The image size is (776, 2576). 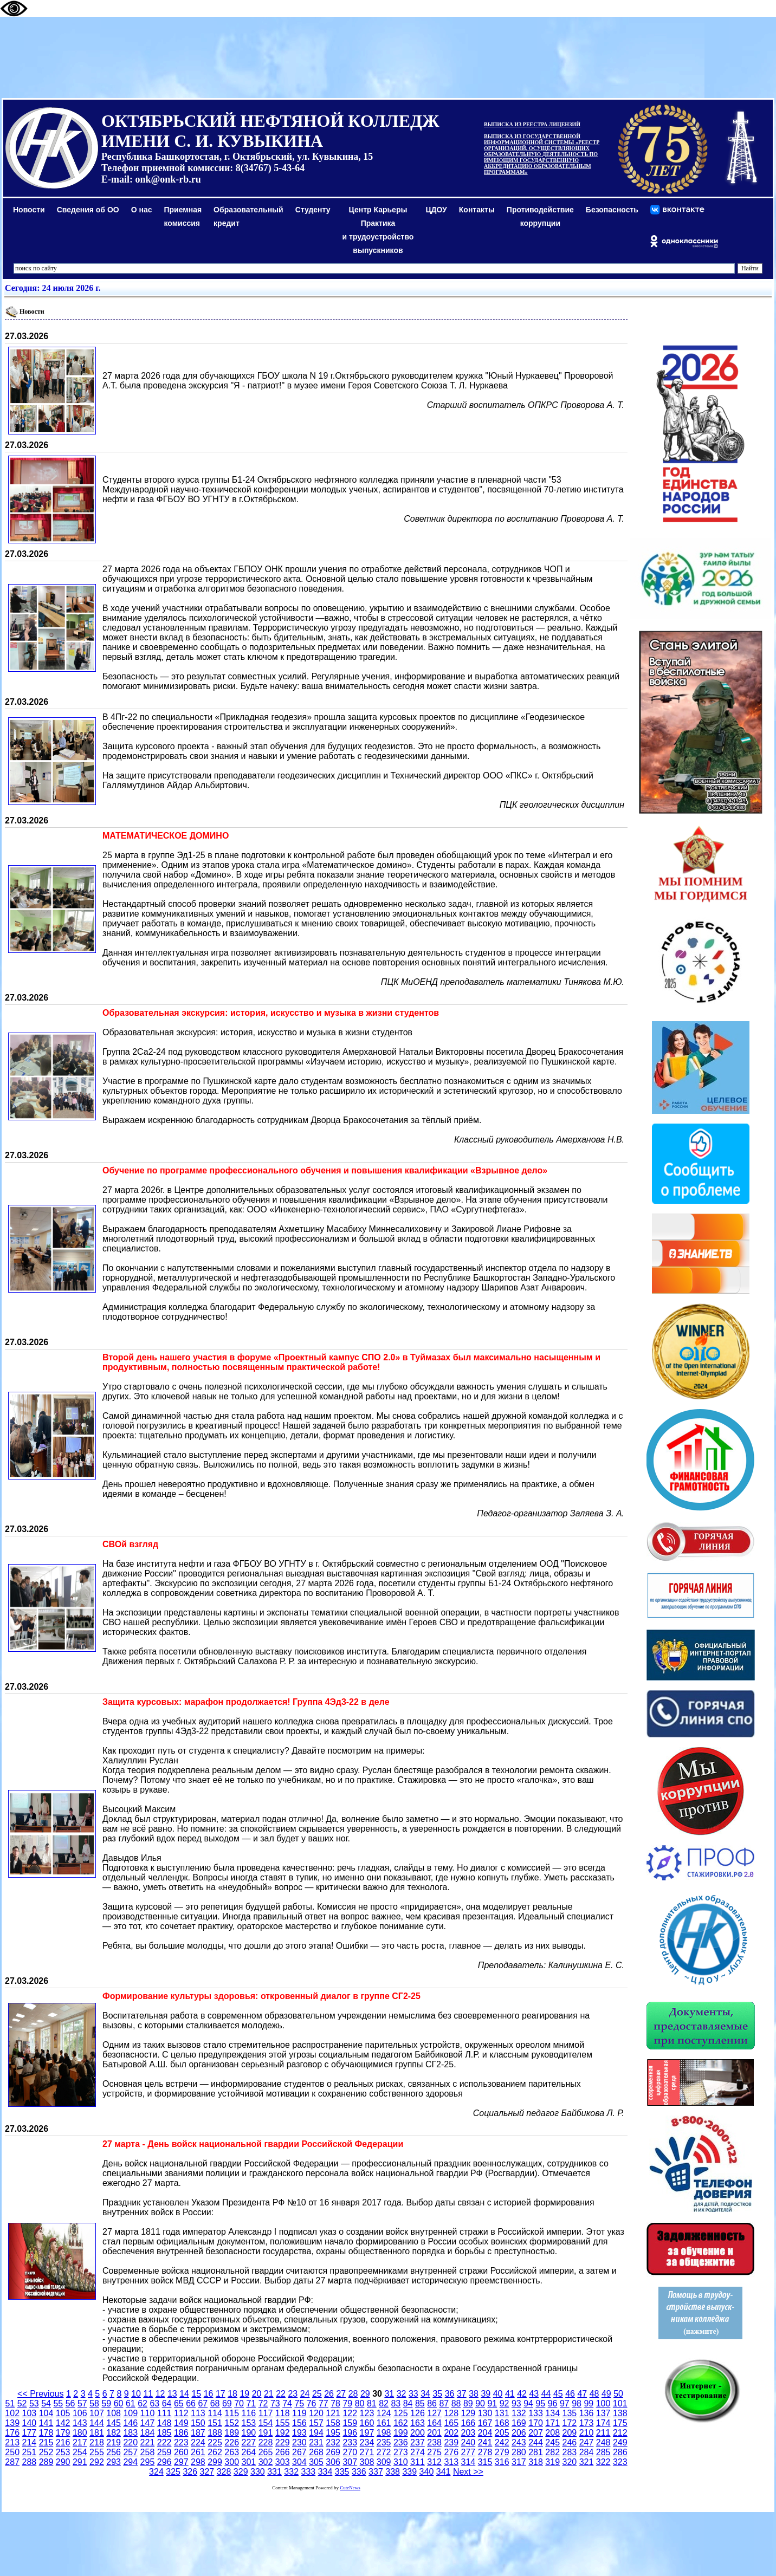 I want to click on 67, so click(x=203, y=2403).